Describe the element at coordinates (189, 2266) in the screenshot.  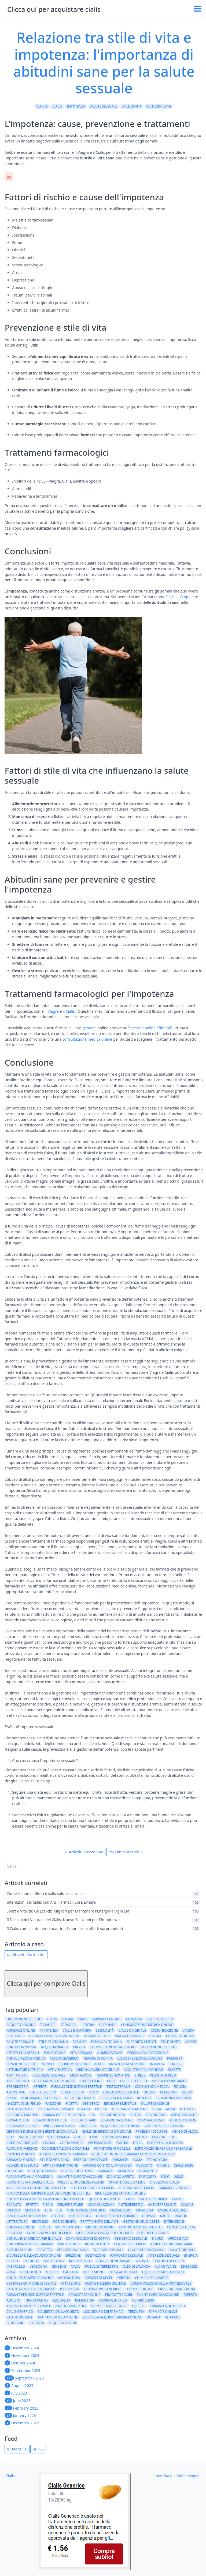
I see `massaggi` at that location.